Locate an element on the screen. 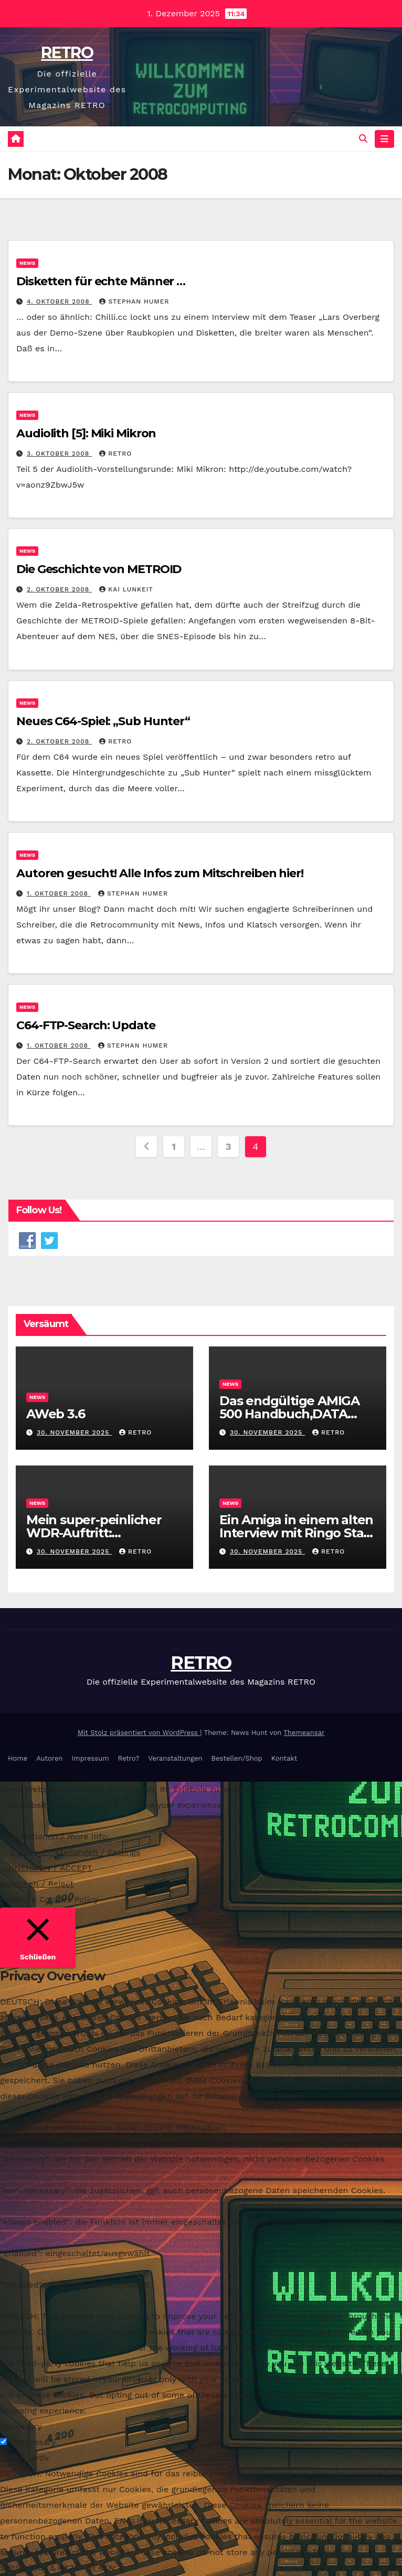 The width and height of the screenshot is (402, 2576). Necessary [button] is located at coordinates (21, 2426).